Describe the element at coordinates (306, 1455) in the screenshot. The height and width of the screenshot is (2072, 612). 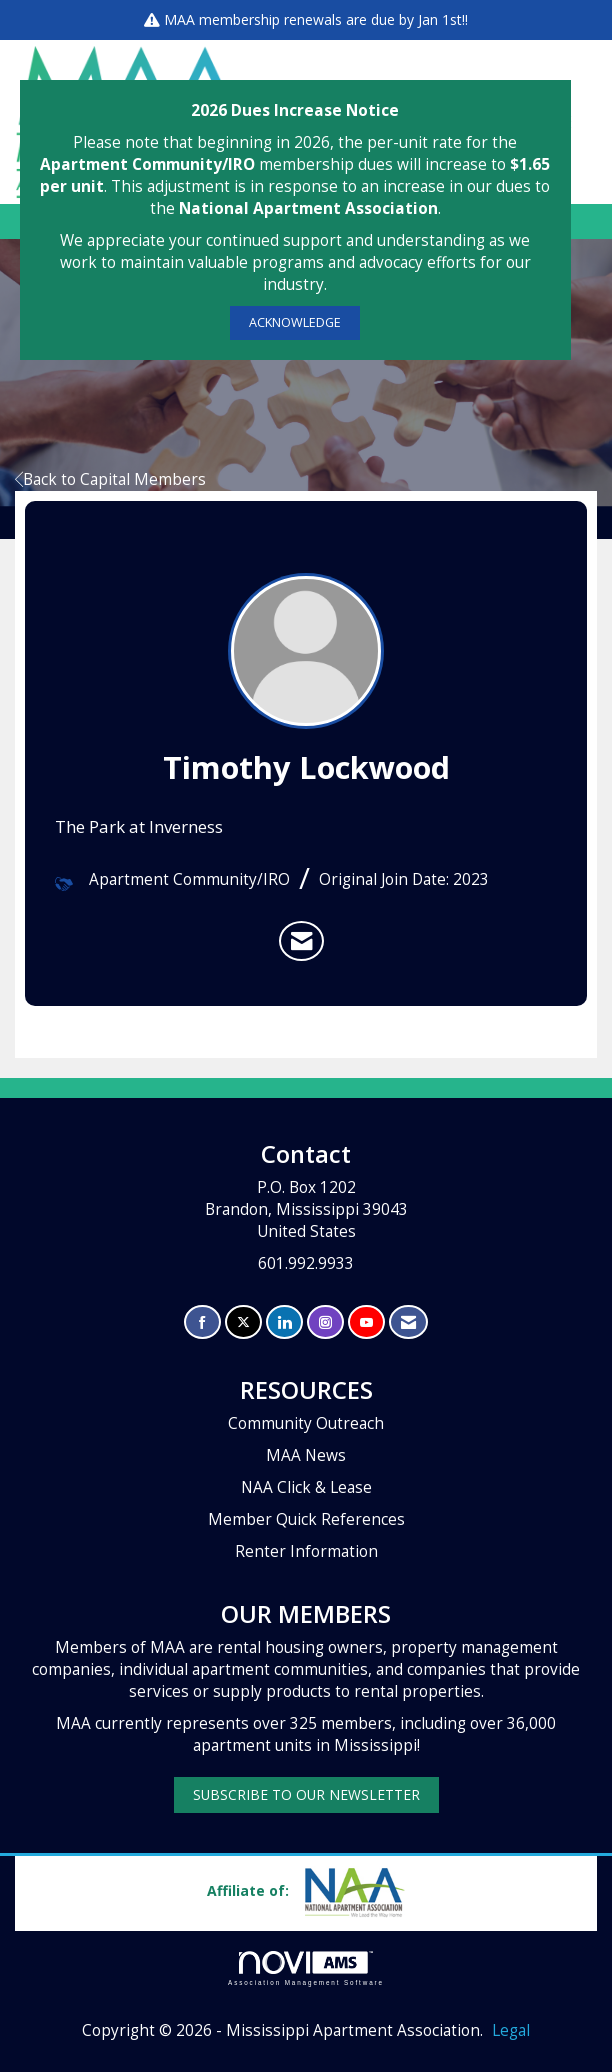
I see `MAA News` at that location.